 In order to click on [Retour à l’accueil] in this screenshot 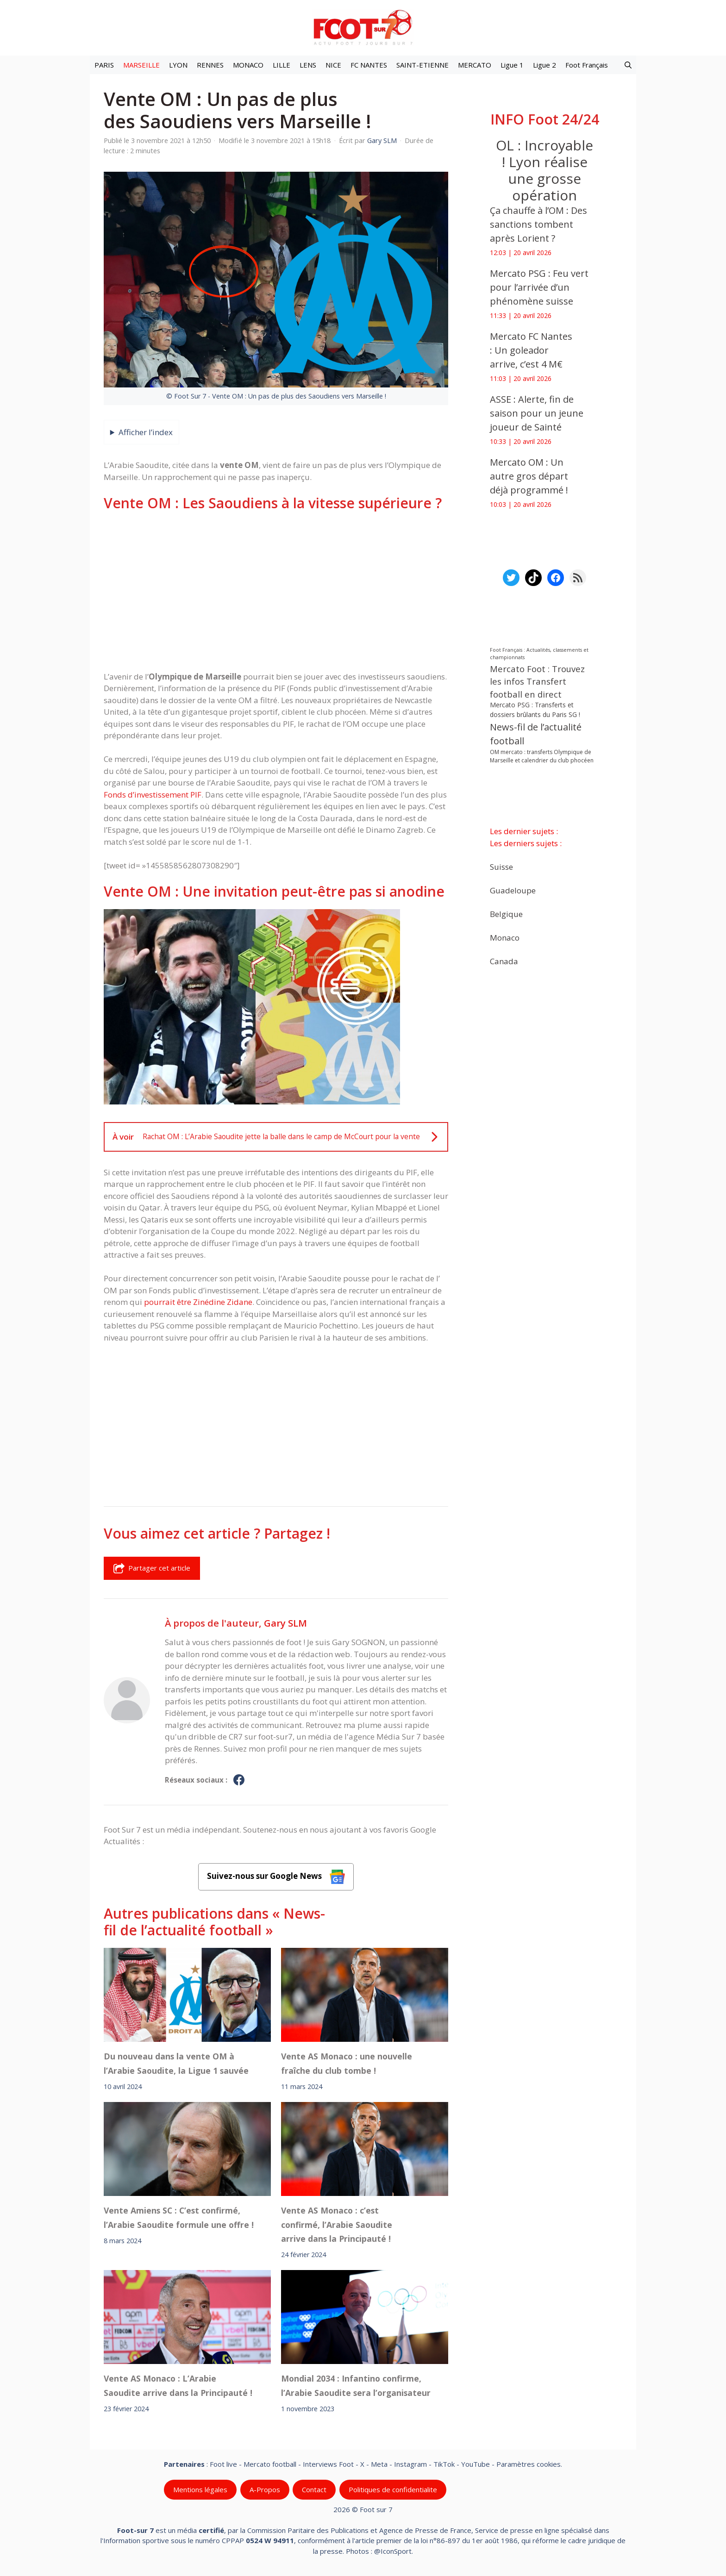, I will do `click(363, 27)`.